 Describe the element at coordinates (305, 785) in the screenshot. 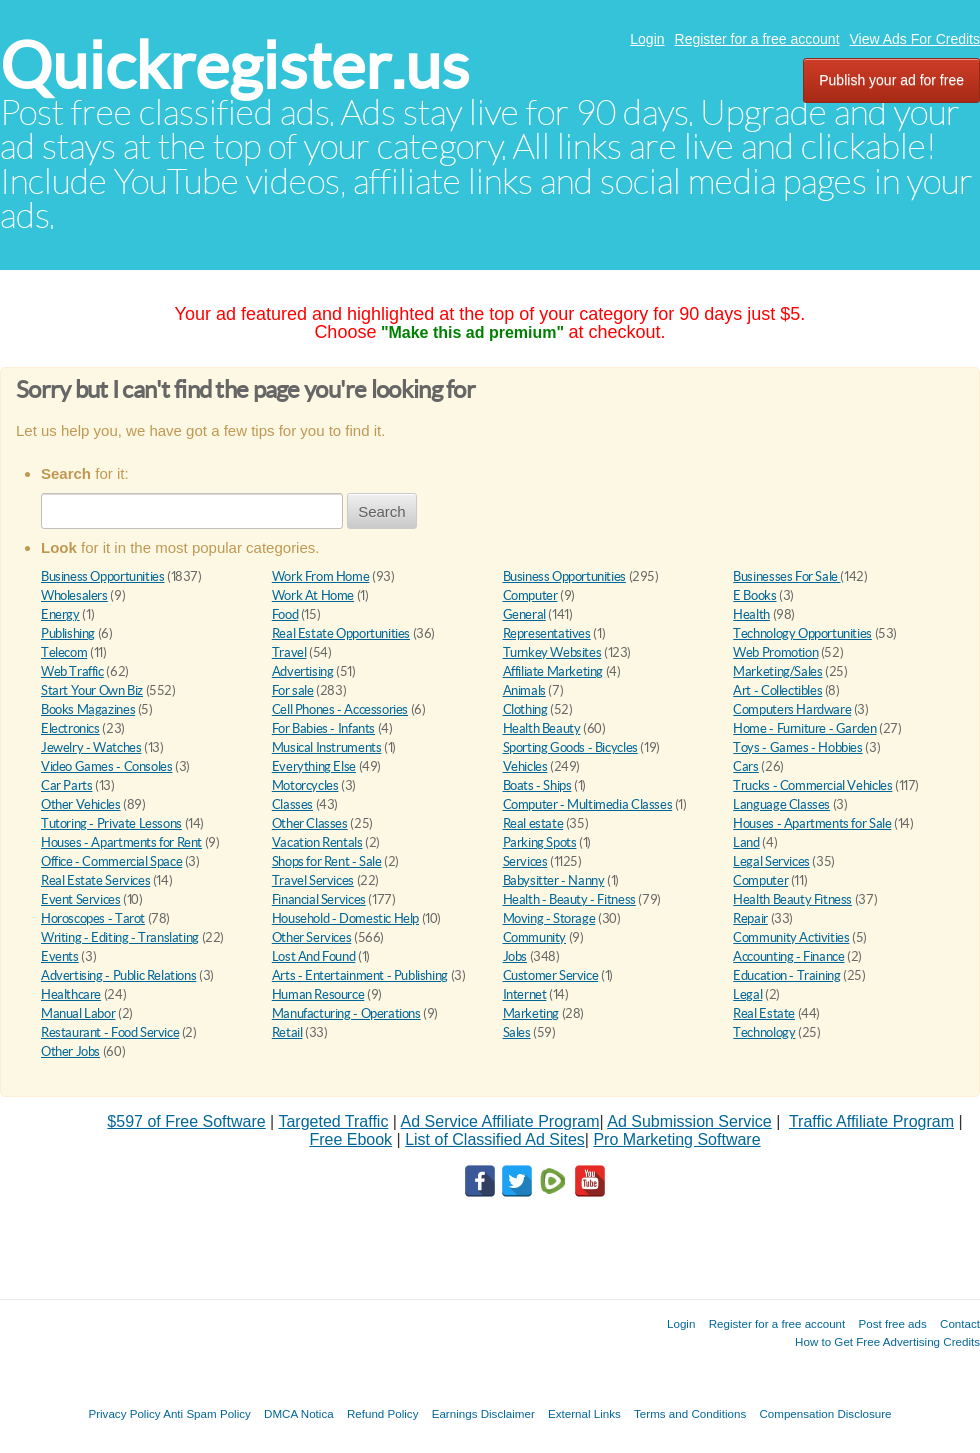

I see `Motorcycles` at that location.